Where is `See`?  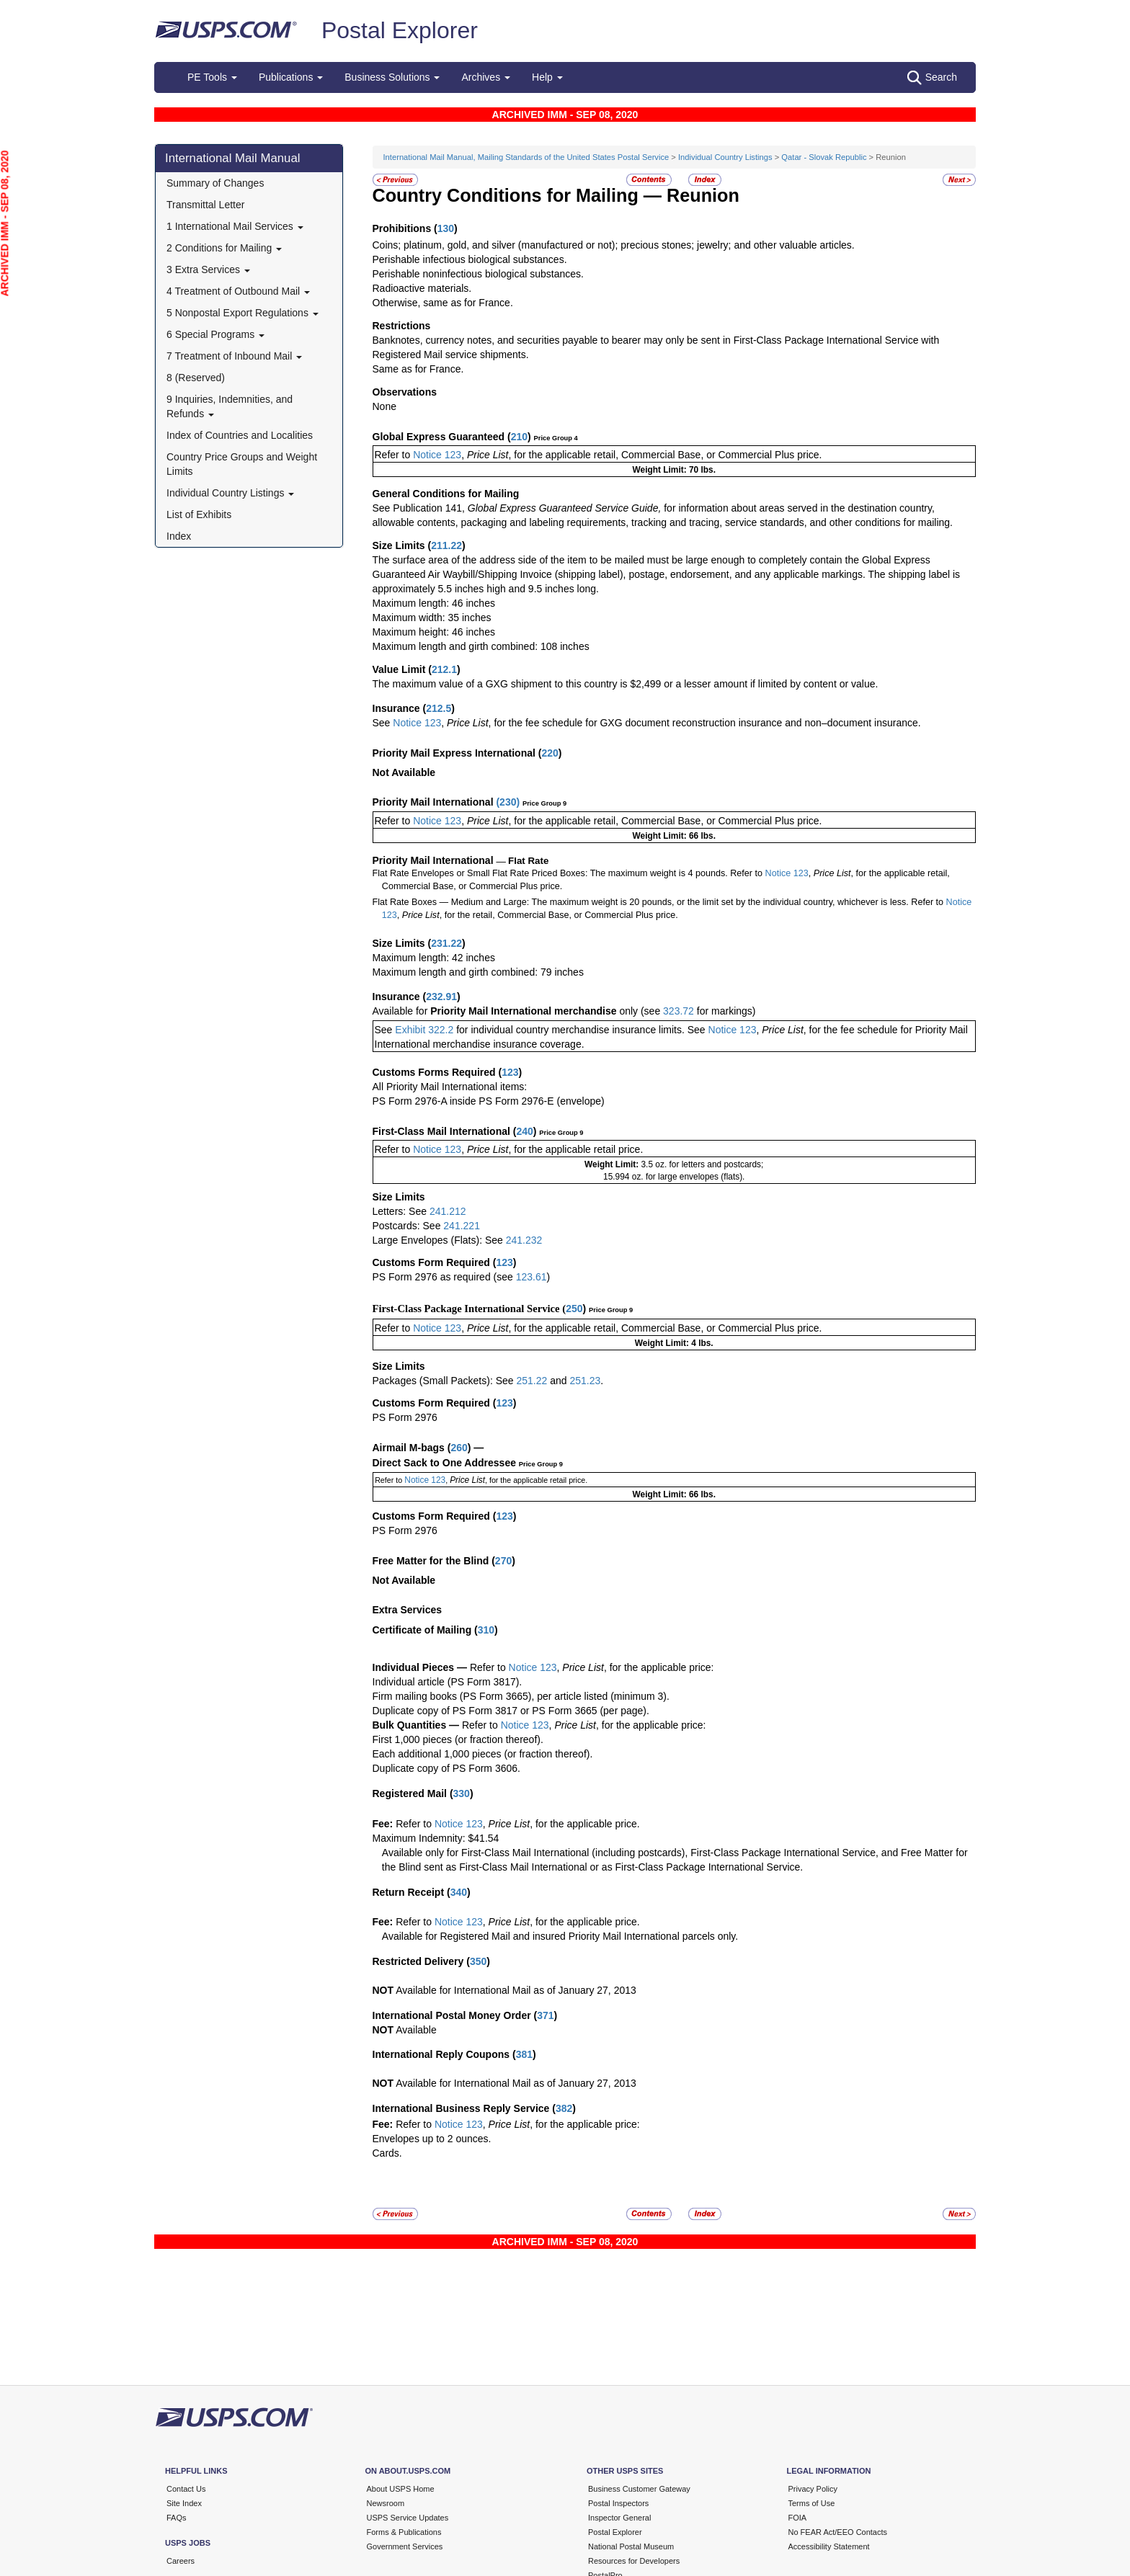
See is located at coordinates (382, 722).